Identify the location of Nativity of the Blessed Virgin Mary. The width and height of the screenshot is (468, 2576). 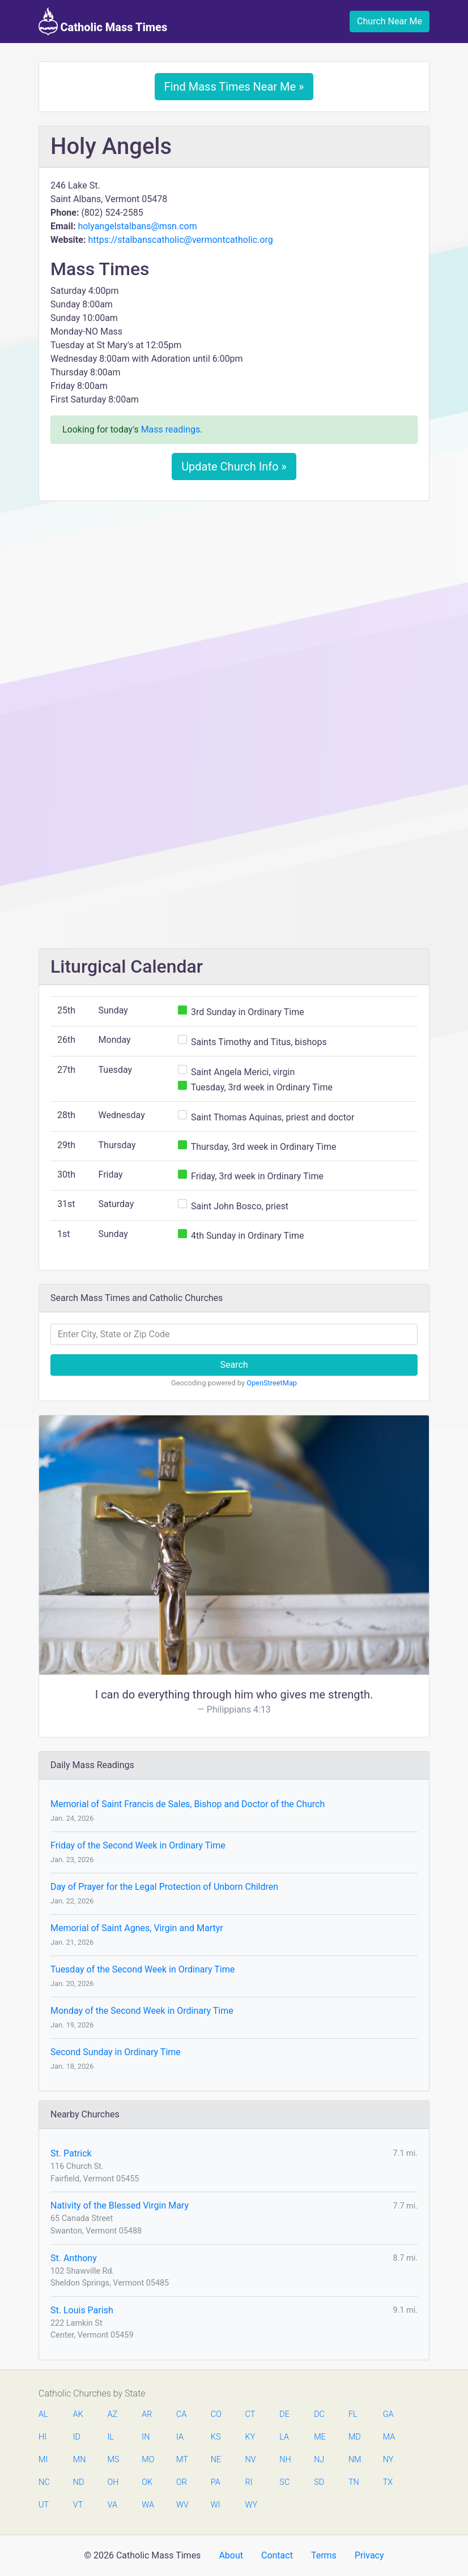
(119, 2205).